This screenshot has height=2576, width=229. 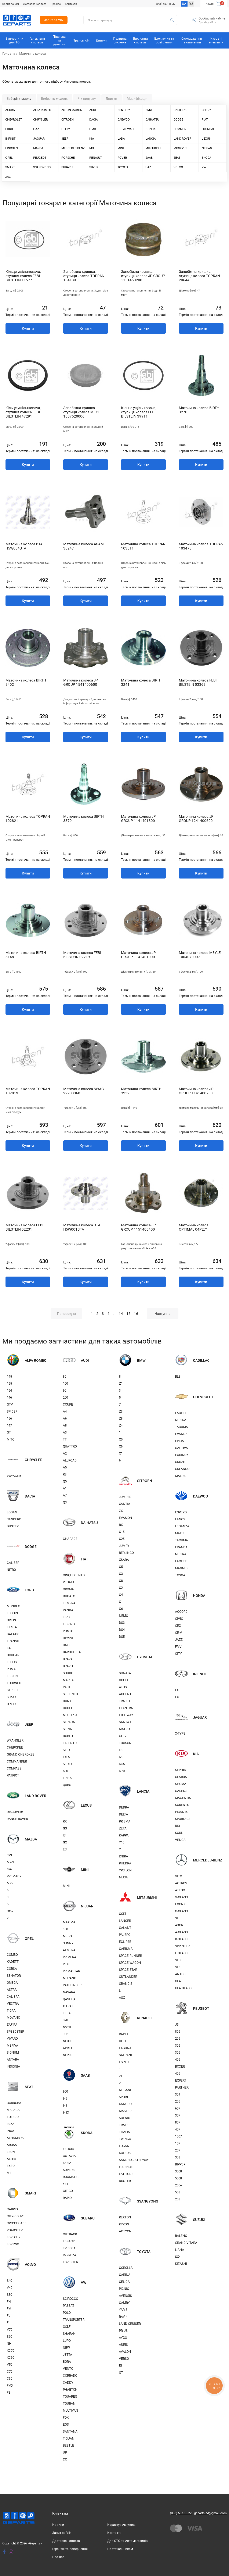 What do you see at coordinates (82, 412) in the screenshot?
I see `Запобіжна кришка, ступиця колеса MEYLE 1007520006` at bounding box center [82, 412].